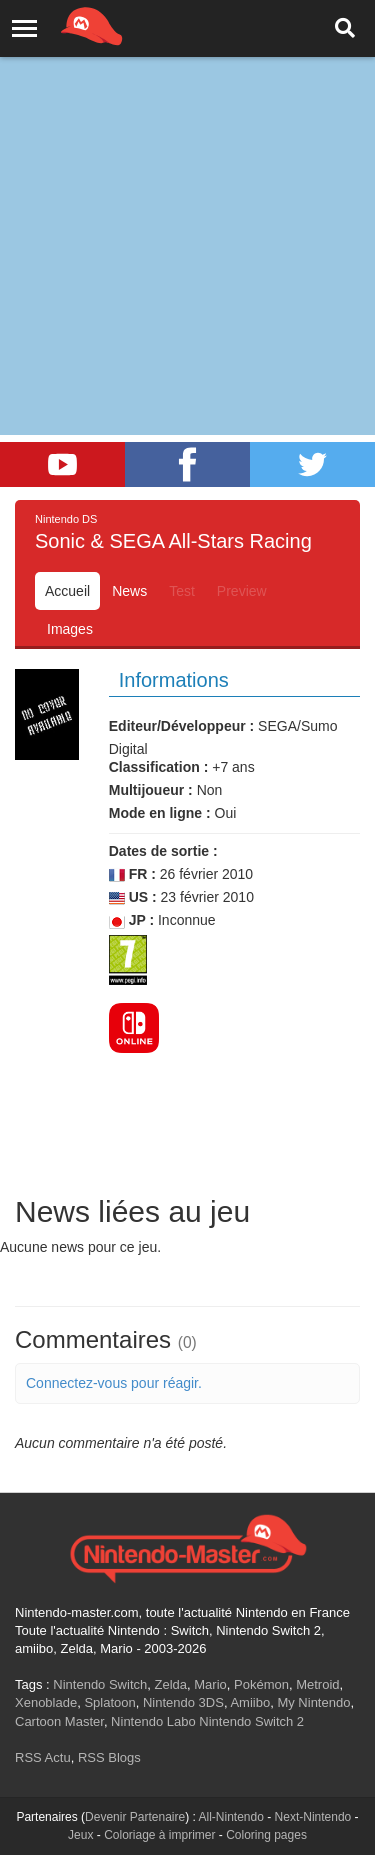  I want to click on Amiibo, so click(250, 1702).